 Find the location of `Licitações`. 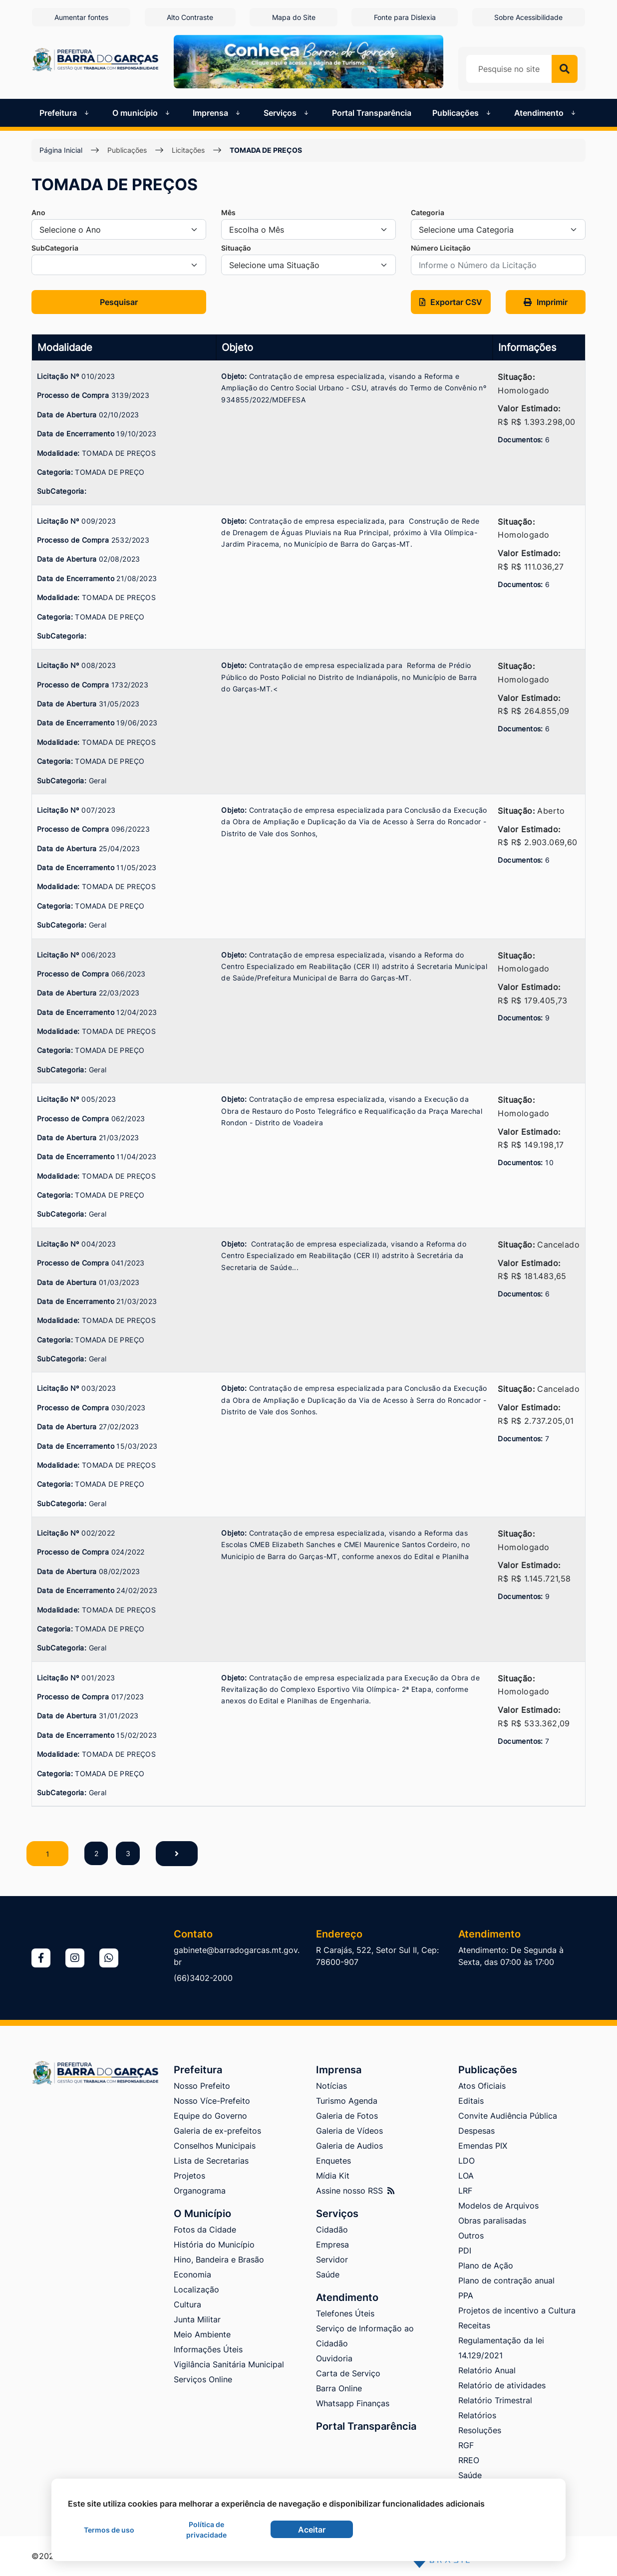

Licitações is located at coordinates (188, 150).